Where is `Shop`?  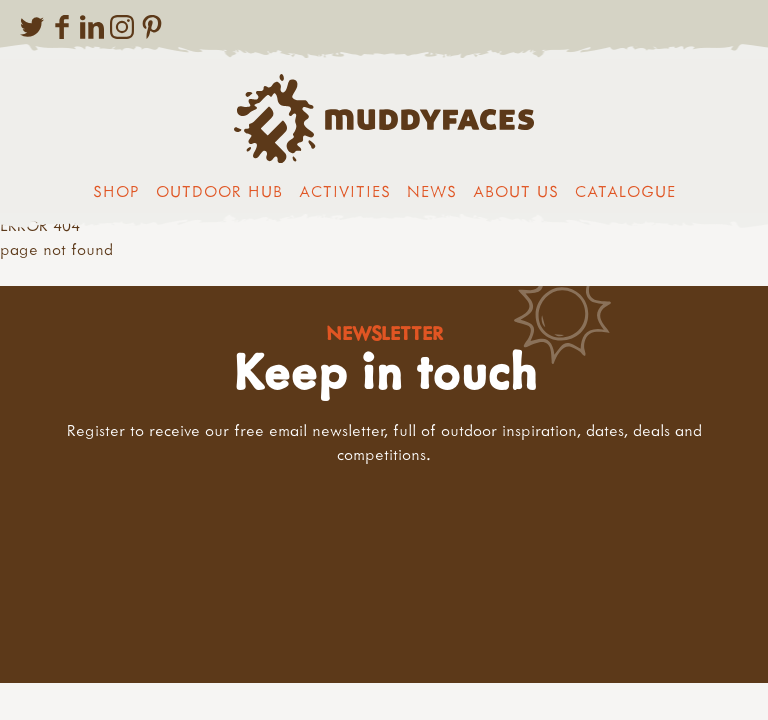 Shop is located at coordinates (116, 191).